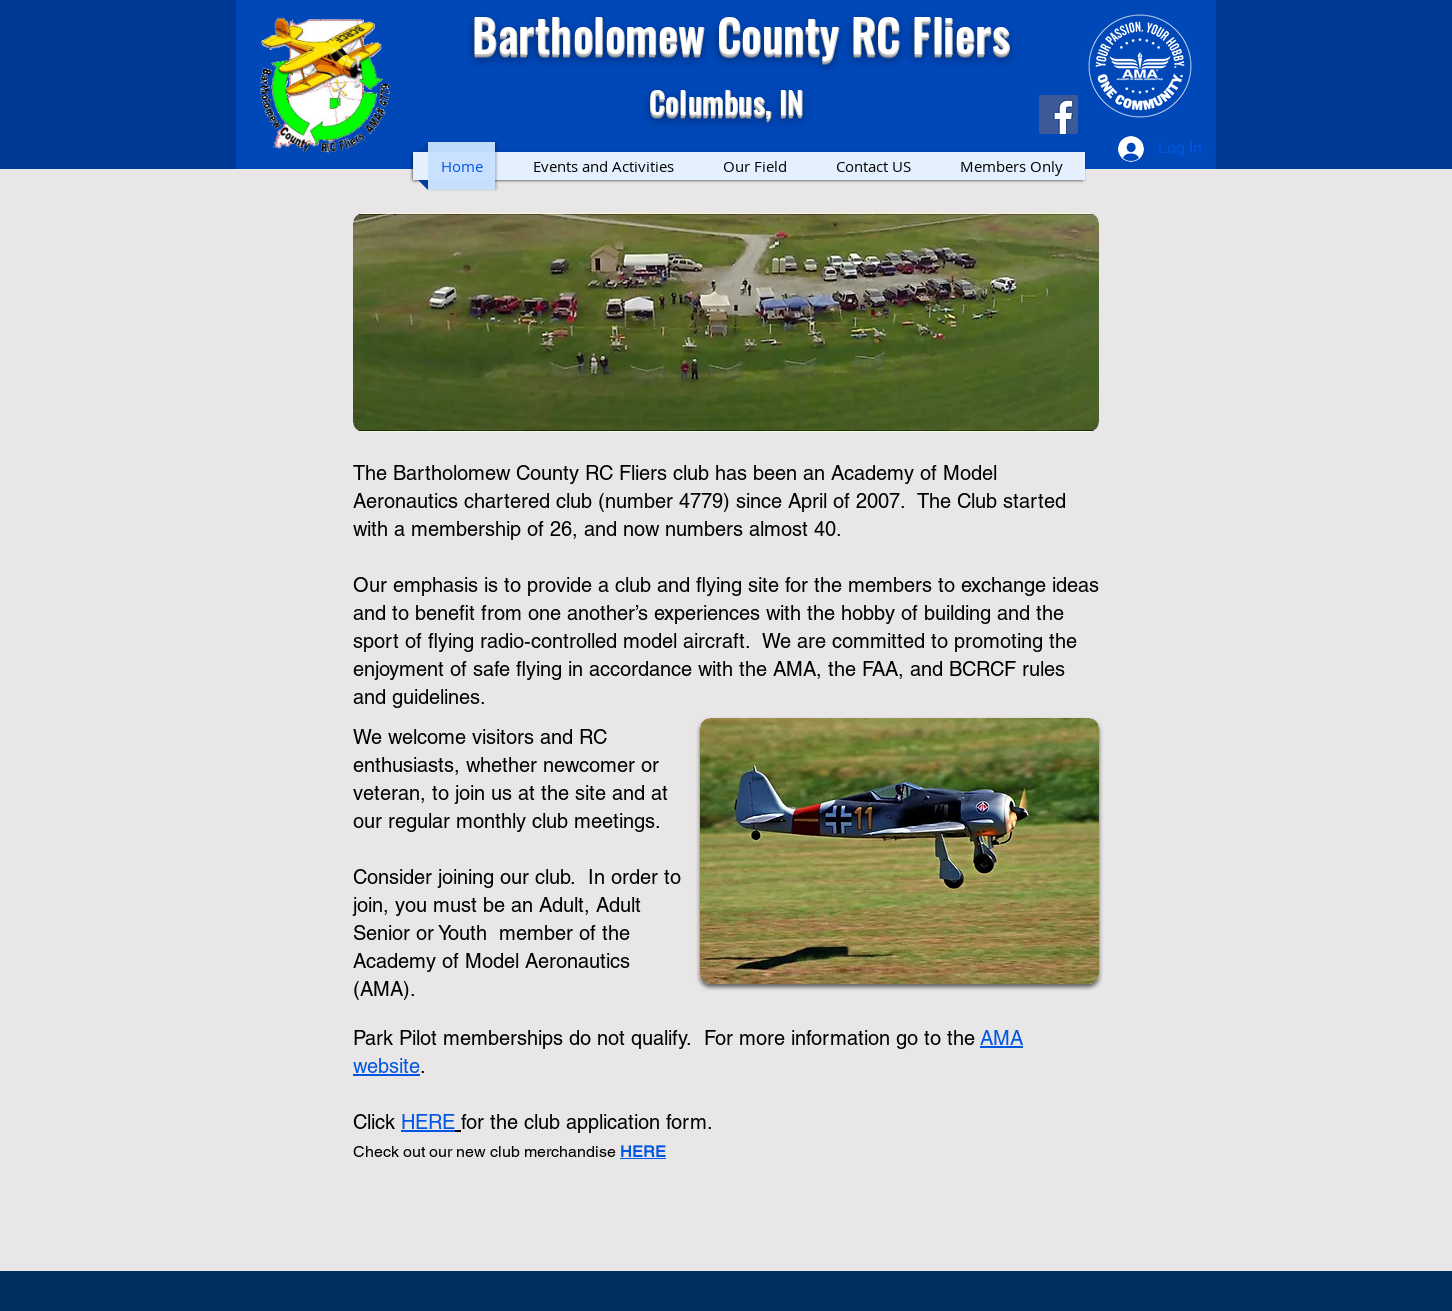  Describe the element at coordinates (643, 1151) in the screenshot. I see `HERE [button]` at that location.